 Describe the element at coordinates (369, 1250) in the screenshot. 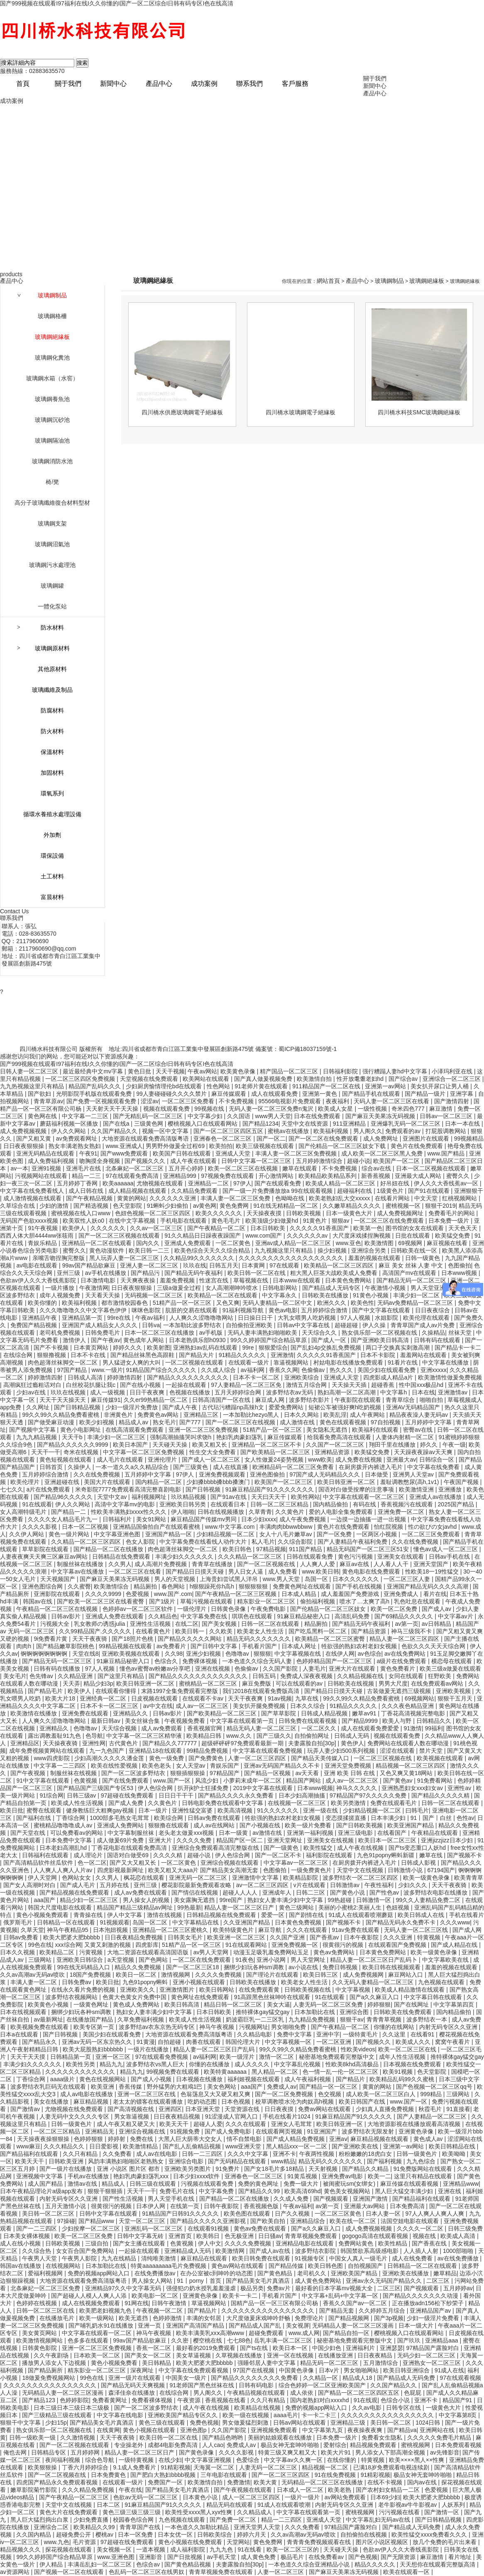

I see `亚洲综合另类` at that location.